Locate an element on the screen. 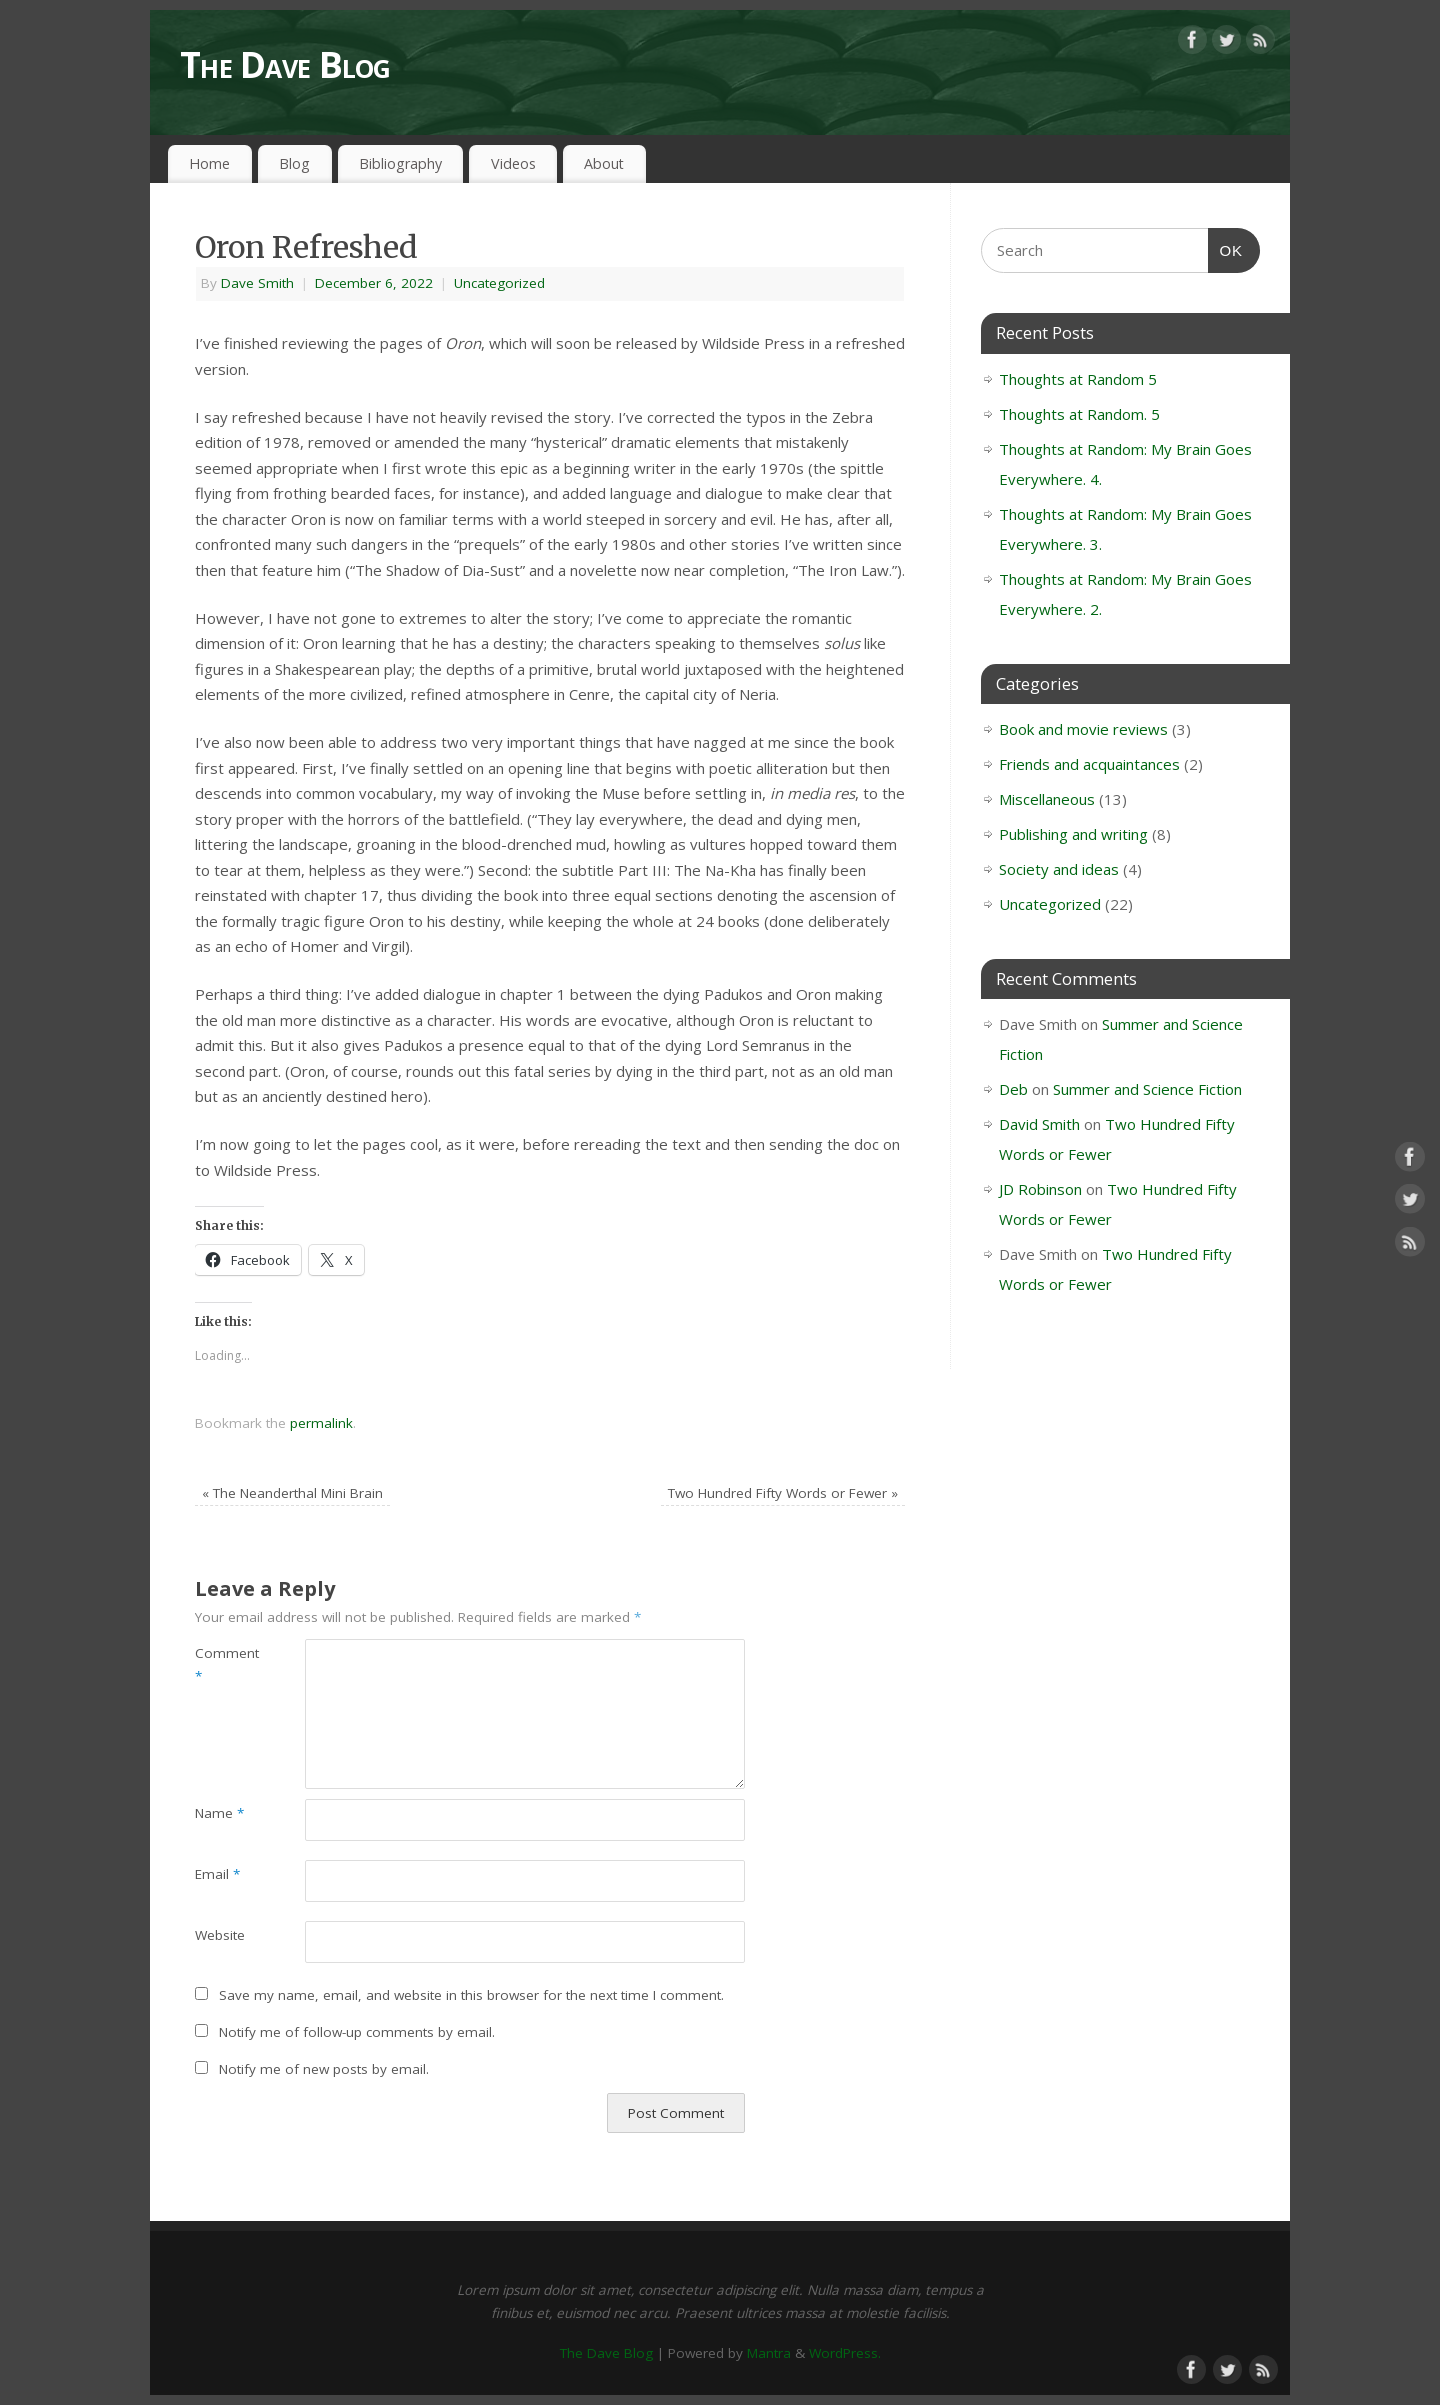 The height and width of the screenshot is (2405, 1440). Name is located at coordinates (219, 1813).